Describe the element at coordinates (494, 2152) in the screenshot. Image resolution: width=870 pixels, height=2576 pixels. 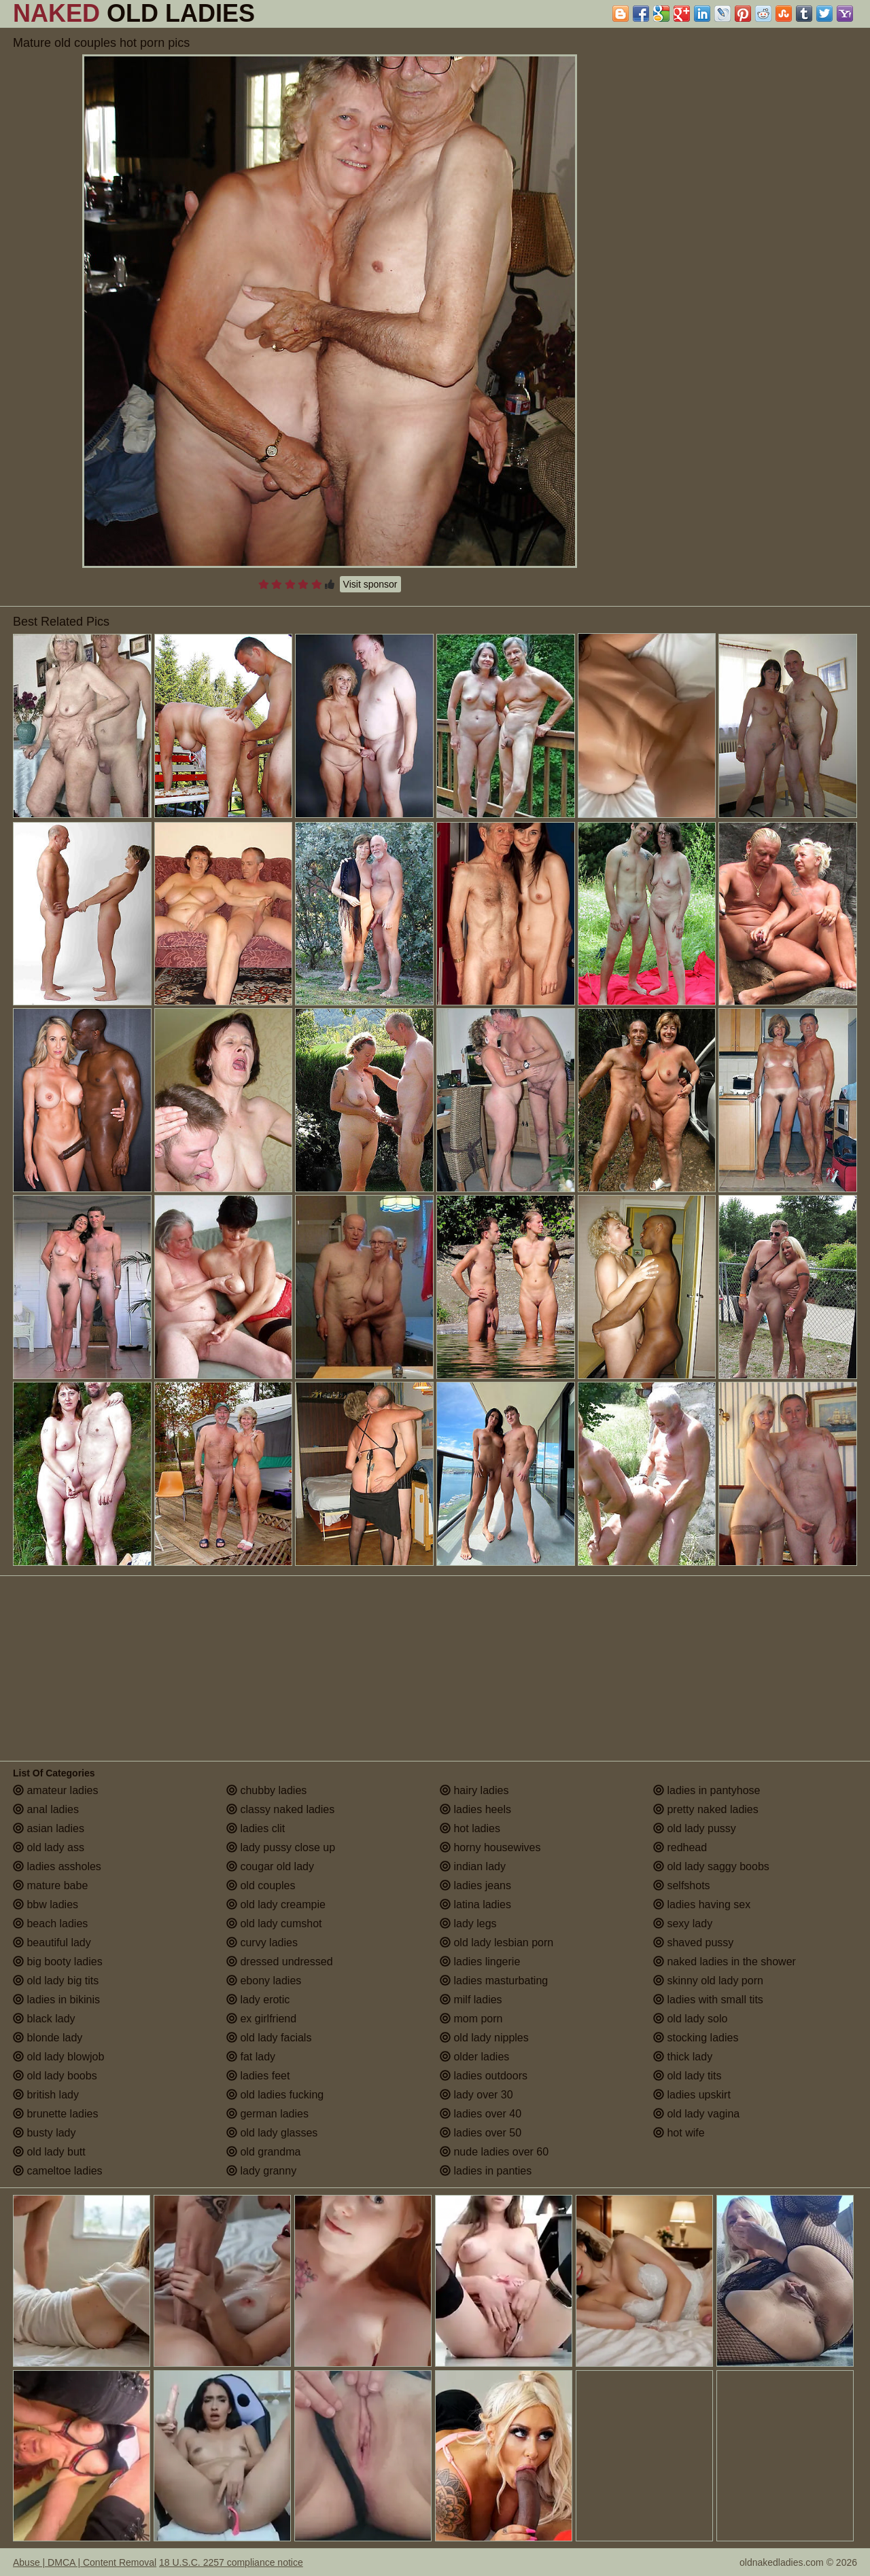
I see `nude ladies over 60` at that location.